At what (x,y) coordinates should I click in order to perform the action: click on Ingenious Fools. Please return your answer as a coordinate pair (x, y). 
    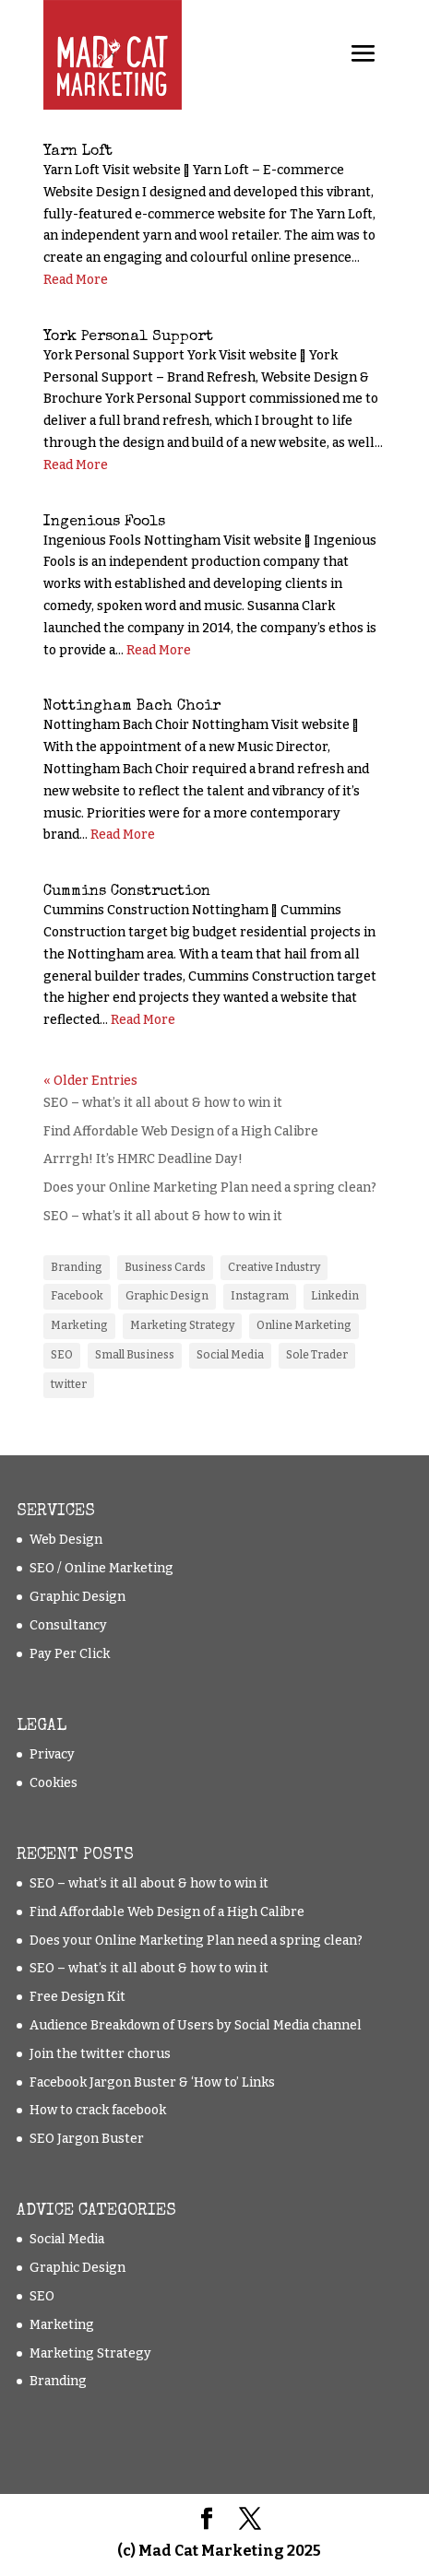
    Looking at the image, I should click on (104, 522).